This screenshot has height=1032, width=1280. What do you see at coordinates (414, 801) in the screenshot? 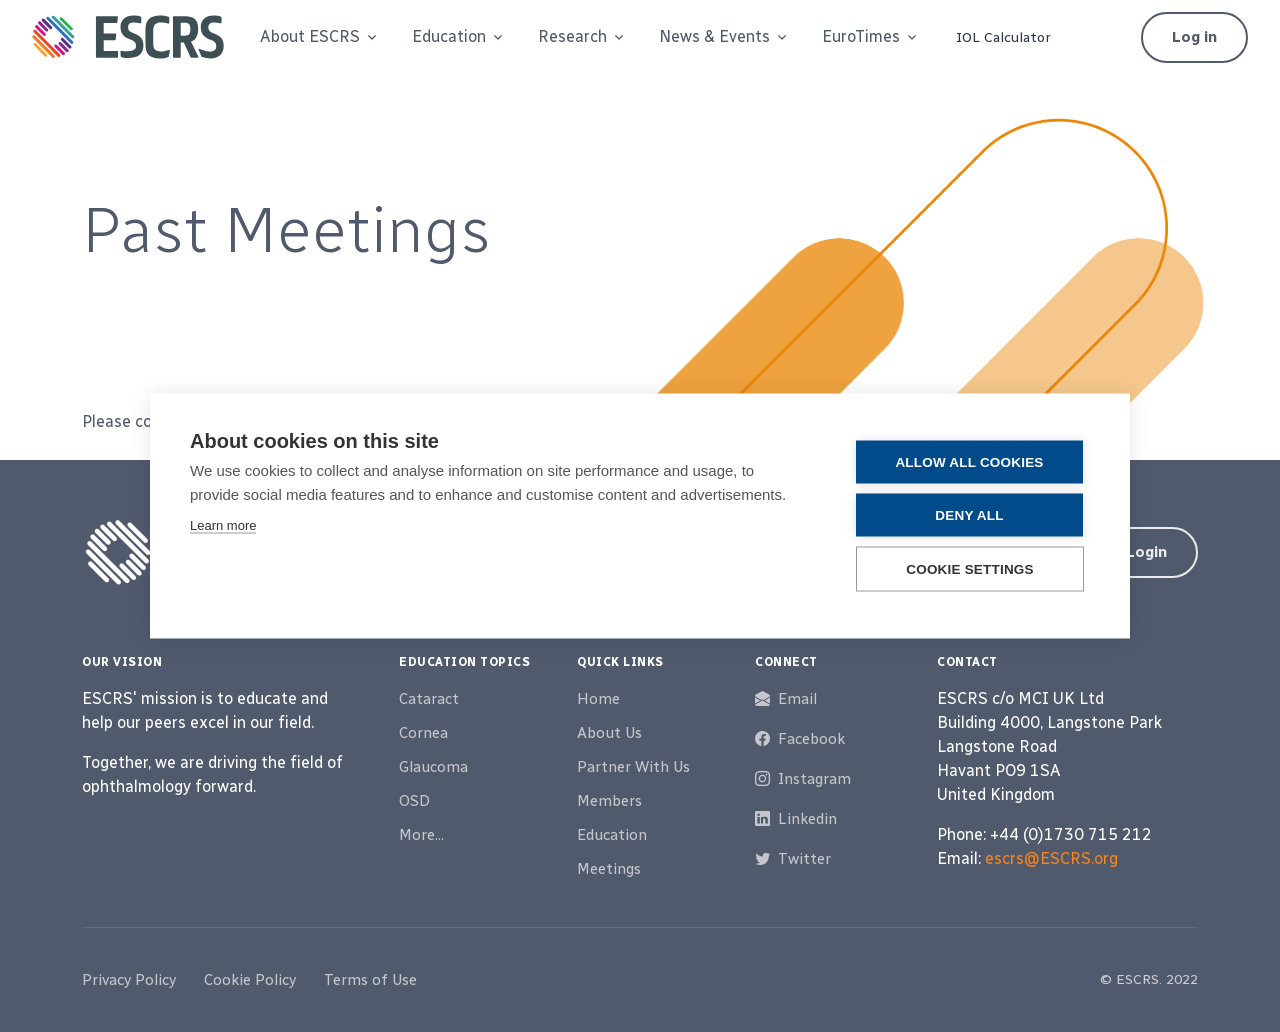
I see `OSD` at bounding box center [414, 801].